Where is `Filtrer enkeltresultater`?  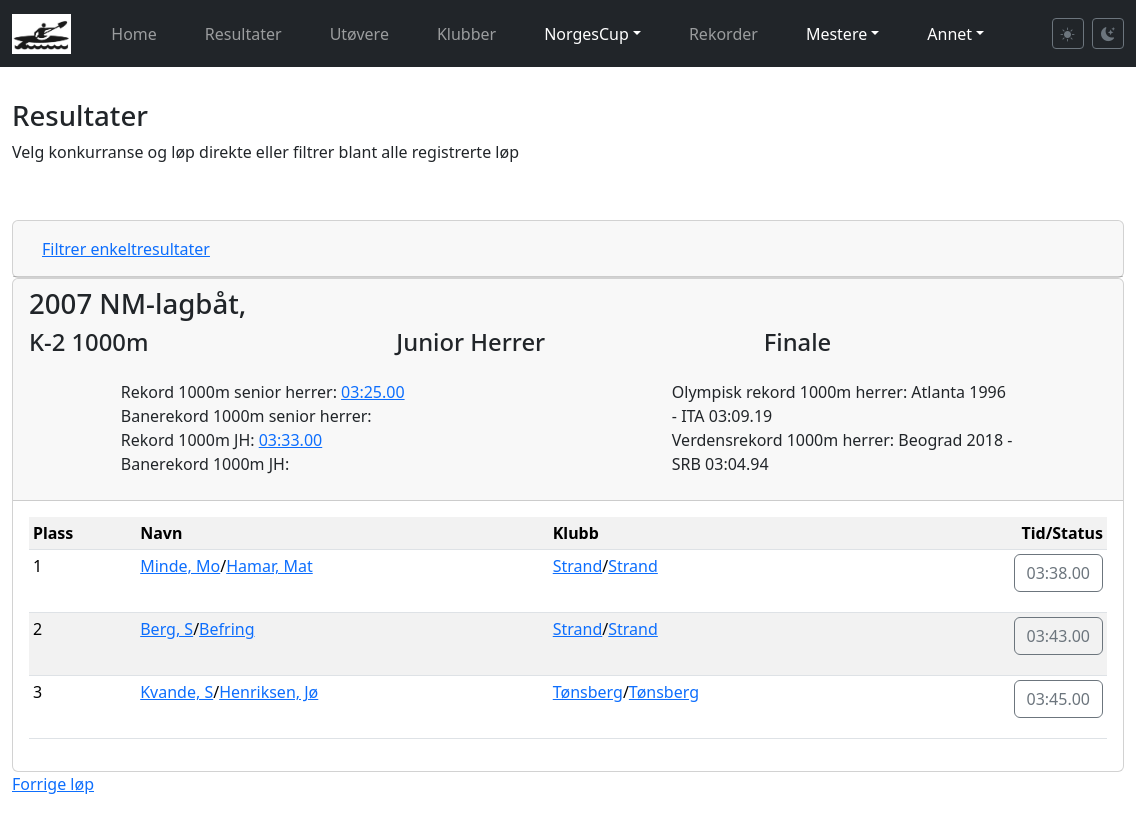 Filtrer enkeltresultater is located at coordinates (126, 249).